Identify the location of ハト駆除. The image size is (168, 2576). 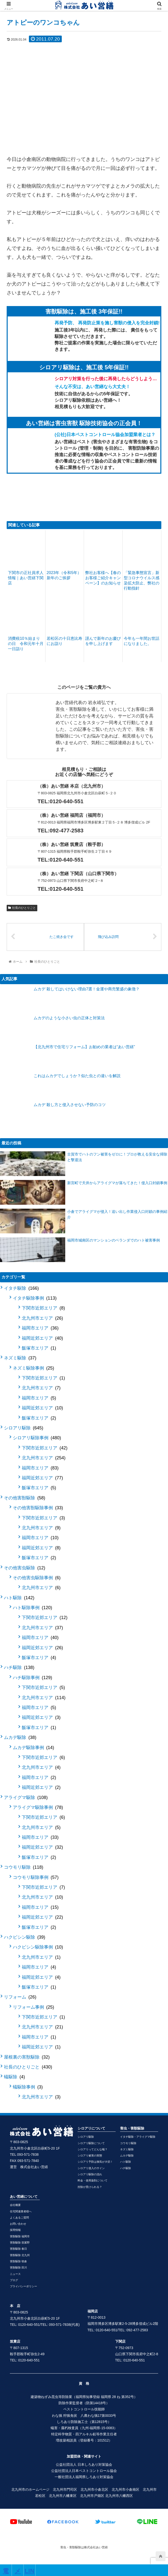
(19, 1598).